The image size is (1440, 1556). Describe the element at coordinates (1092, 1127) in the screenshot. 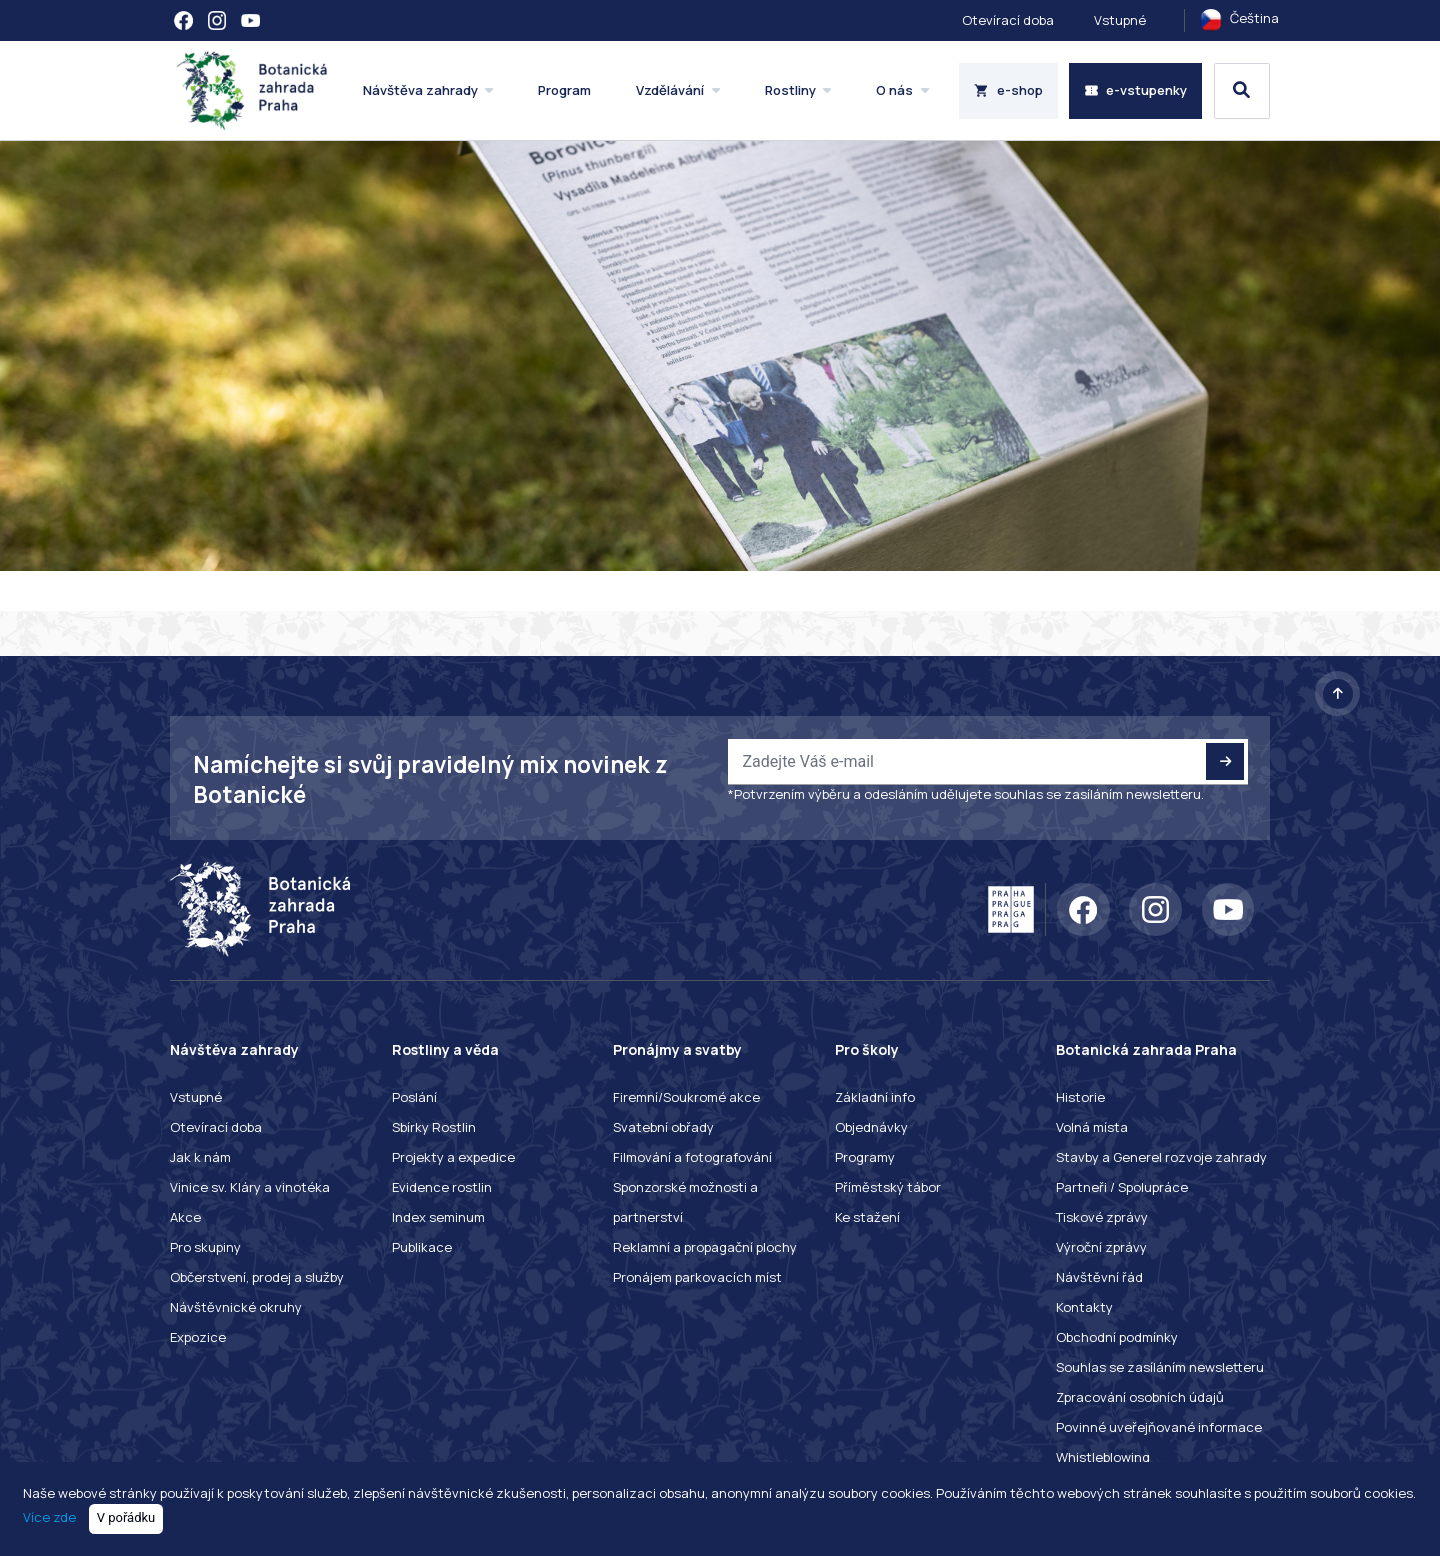

I see `Volná místa` at that location.